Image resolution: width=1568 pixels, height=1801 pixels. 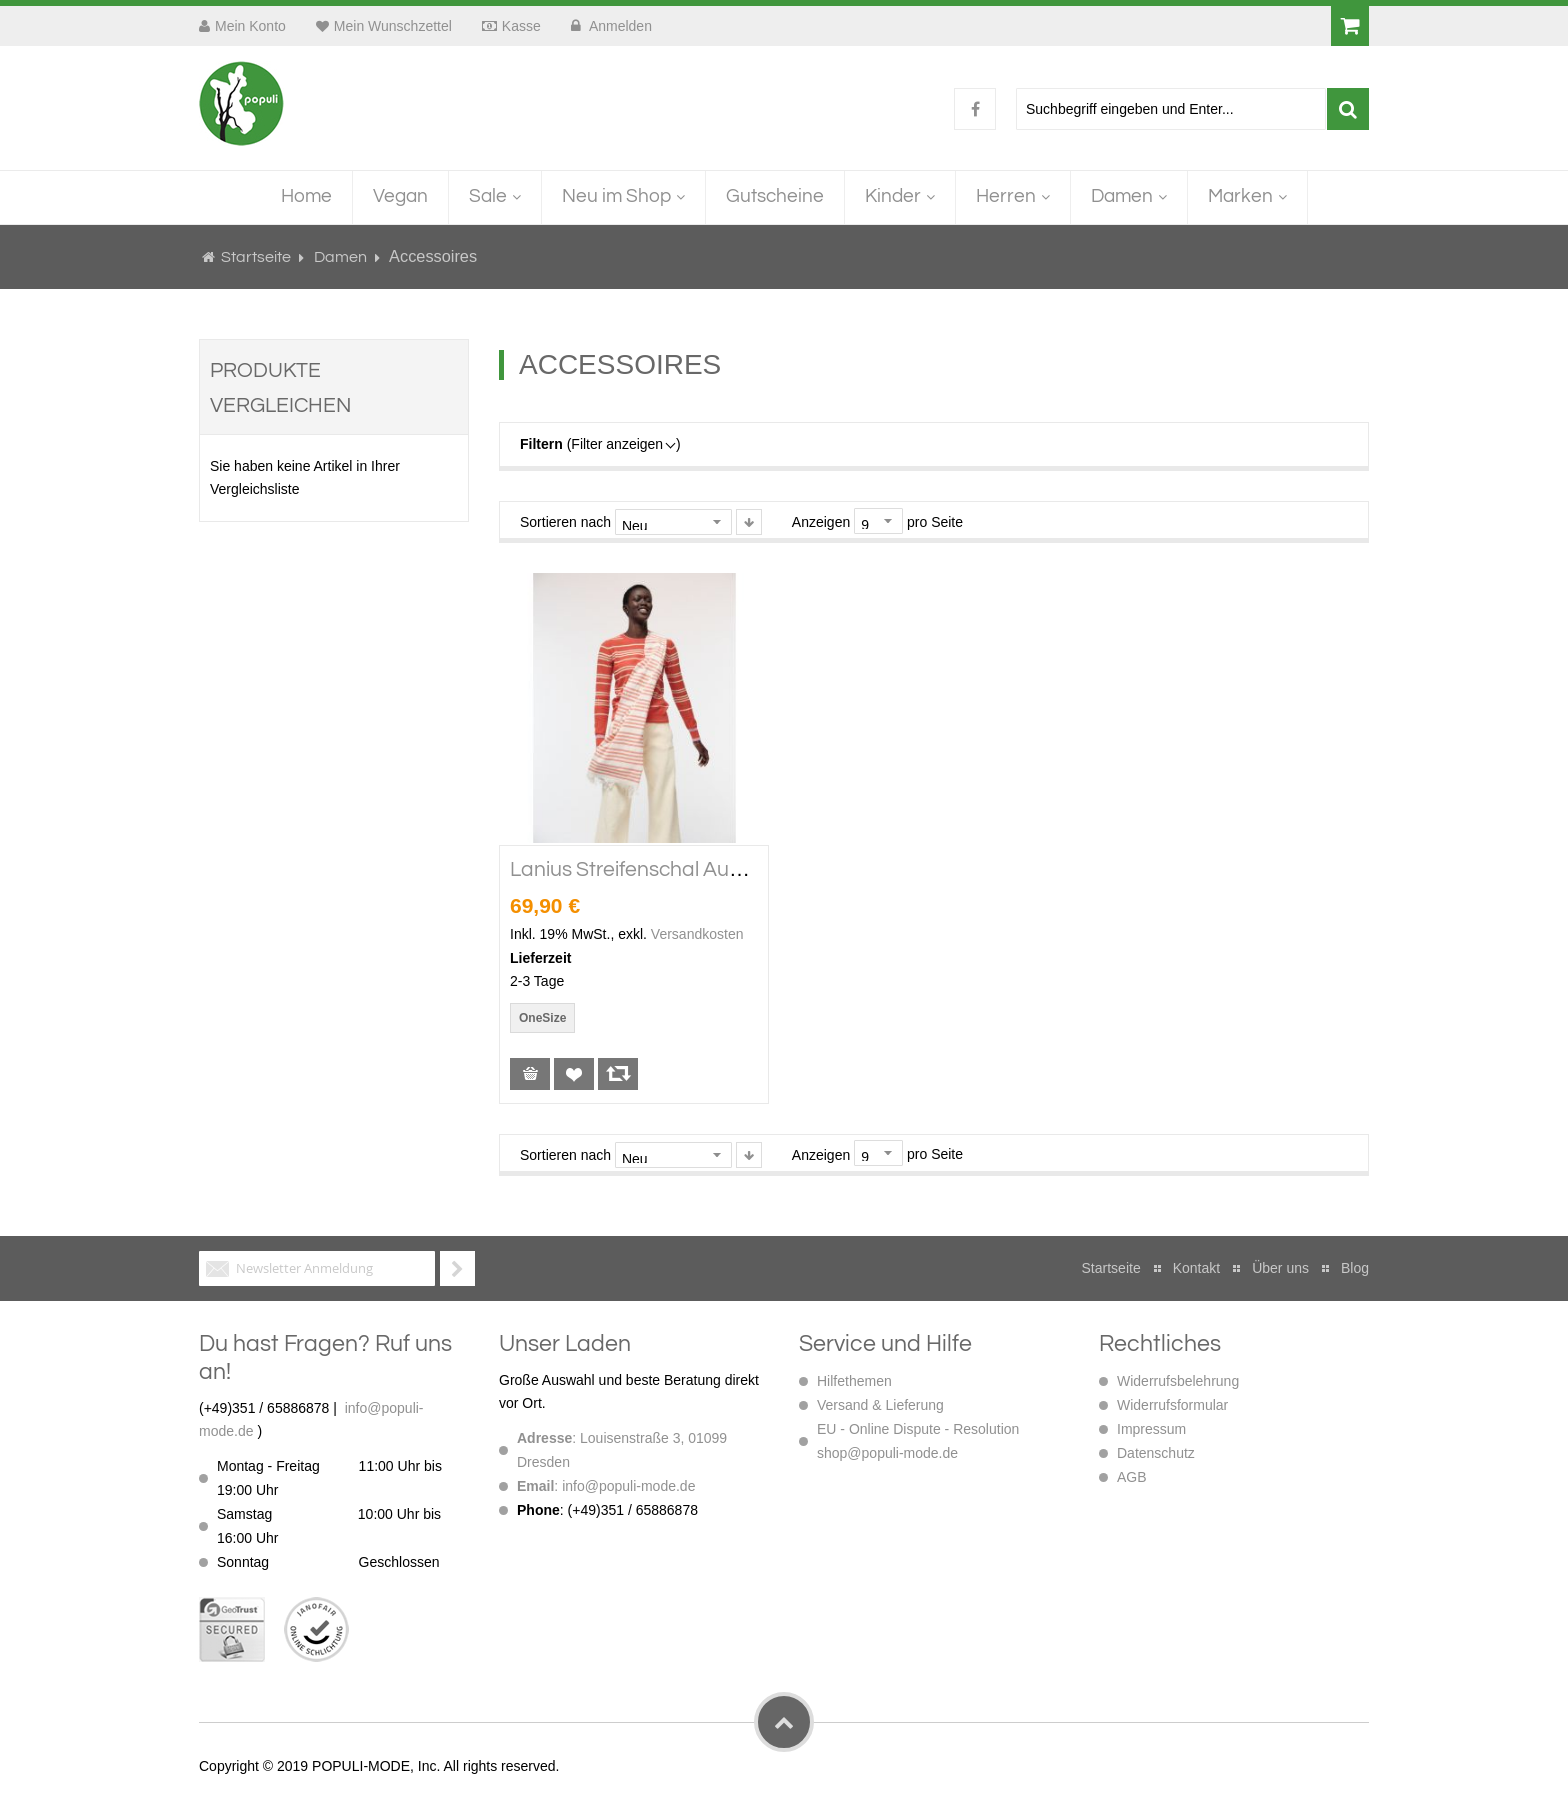 What do you see at coordinates (256, 257) in the screenshot?
I see `Startseite` at bounding box center [256, 257].